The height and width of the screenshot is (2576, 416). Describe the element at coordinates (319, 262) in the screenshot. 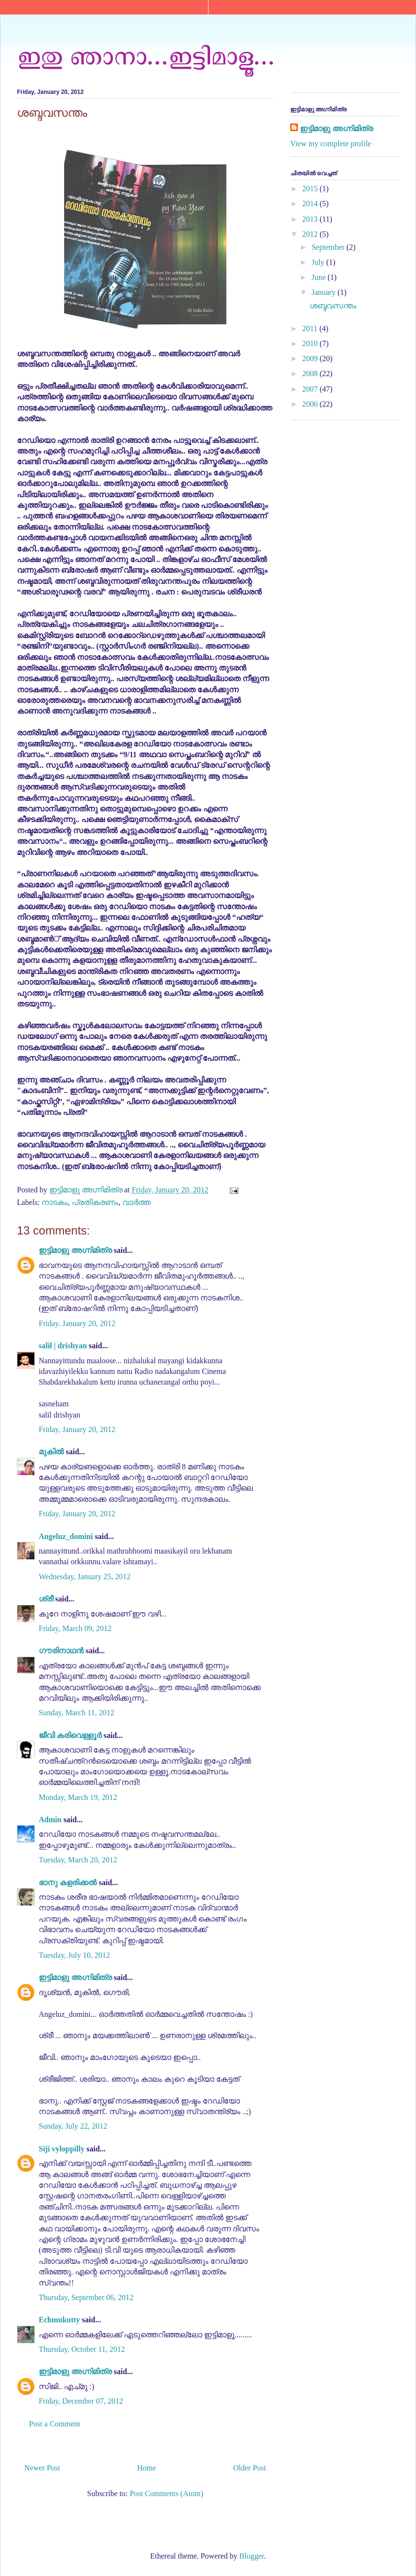

I see `July` at that location.